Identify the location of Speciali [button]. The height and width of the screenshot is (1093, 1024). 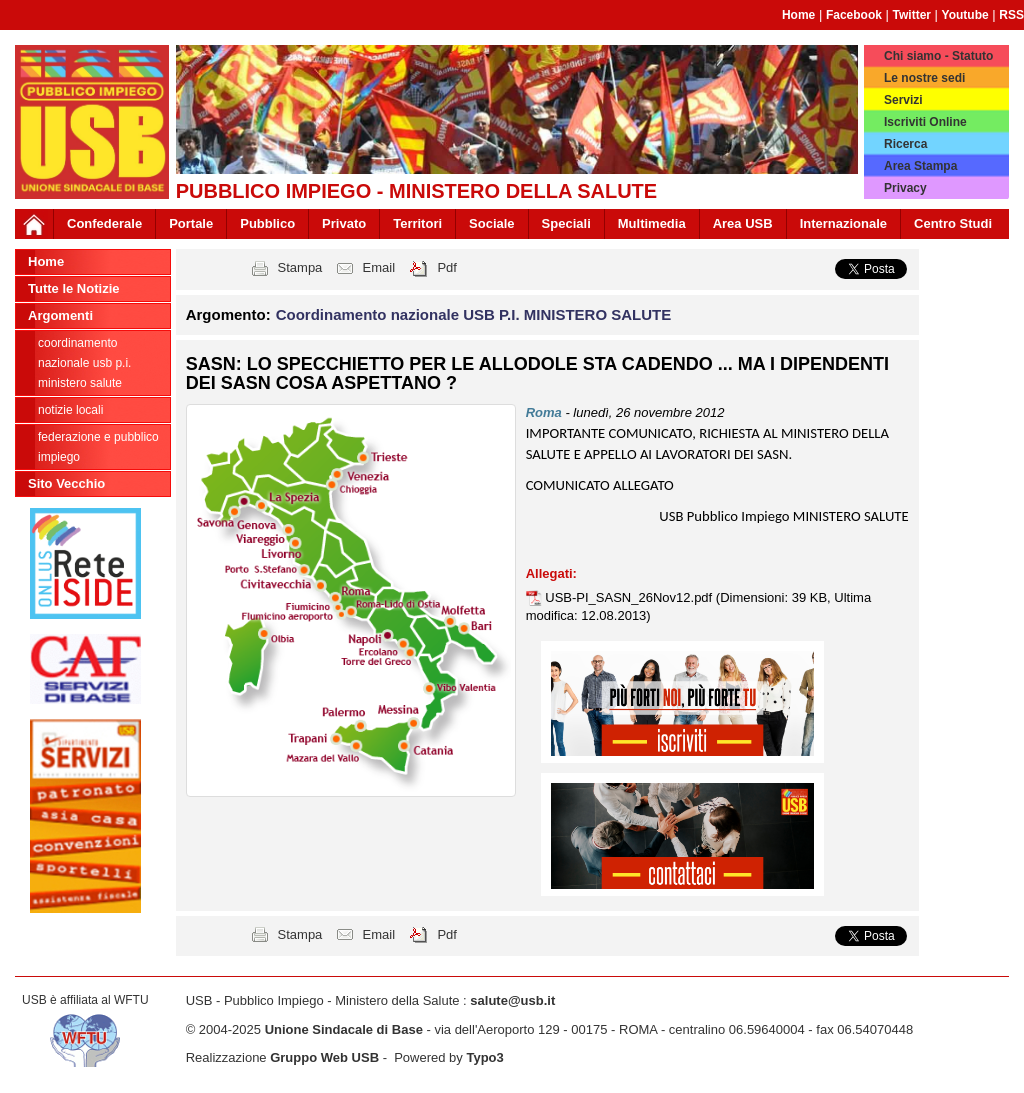
(566, 223).